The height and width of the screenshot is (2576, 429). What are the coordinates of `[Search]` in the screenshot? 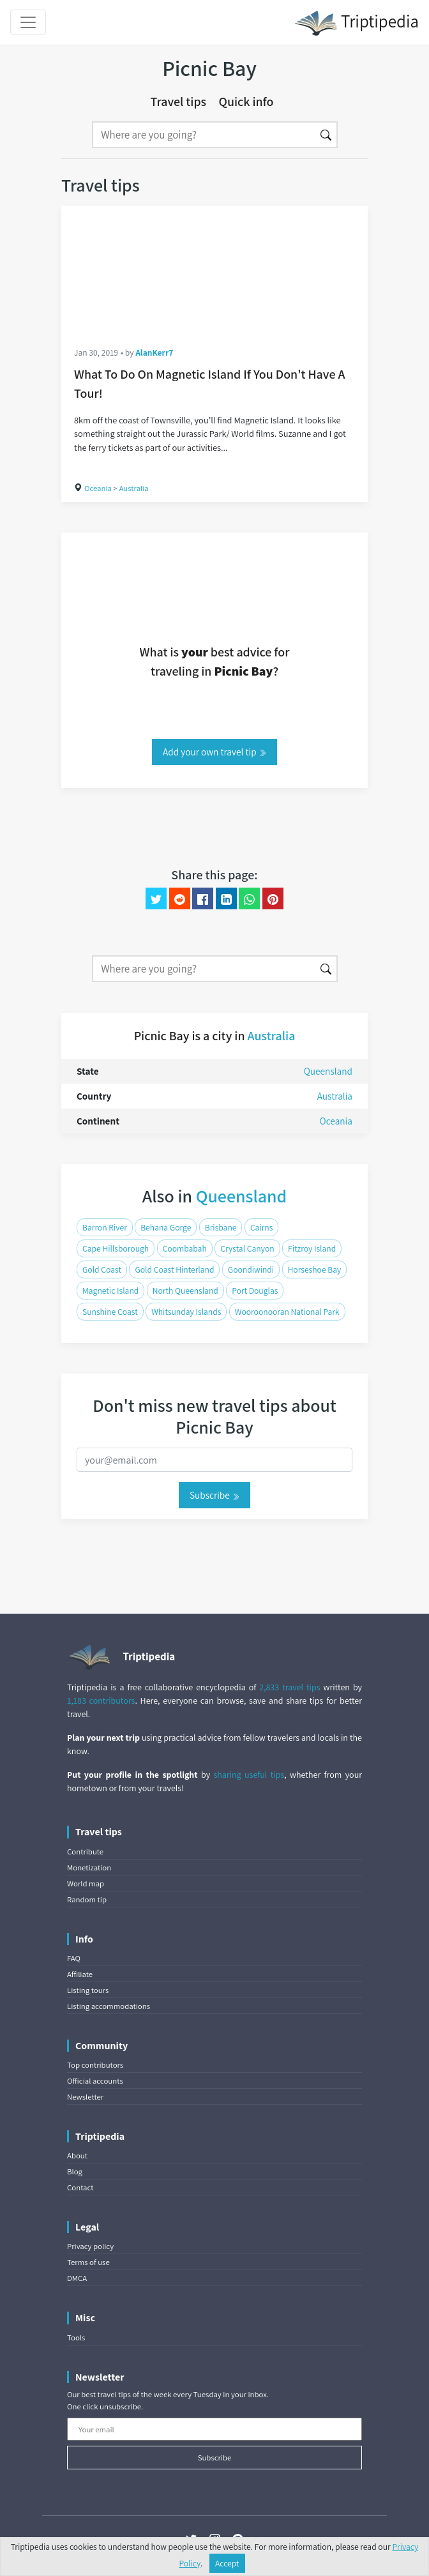 It's located at (203, 134).